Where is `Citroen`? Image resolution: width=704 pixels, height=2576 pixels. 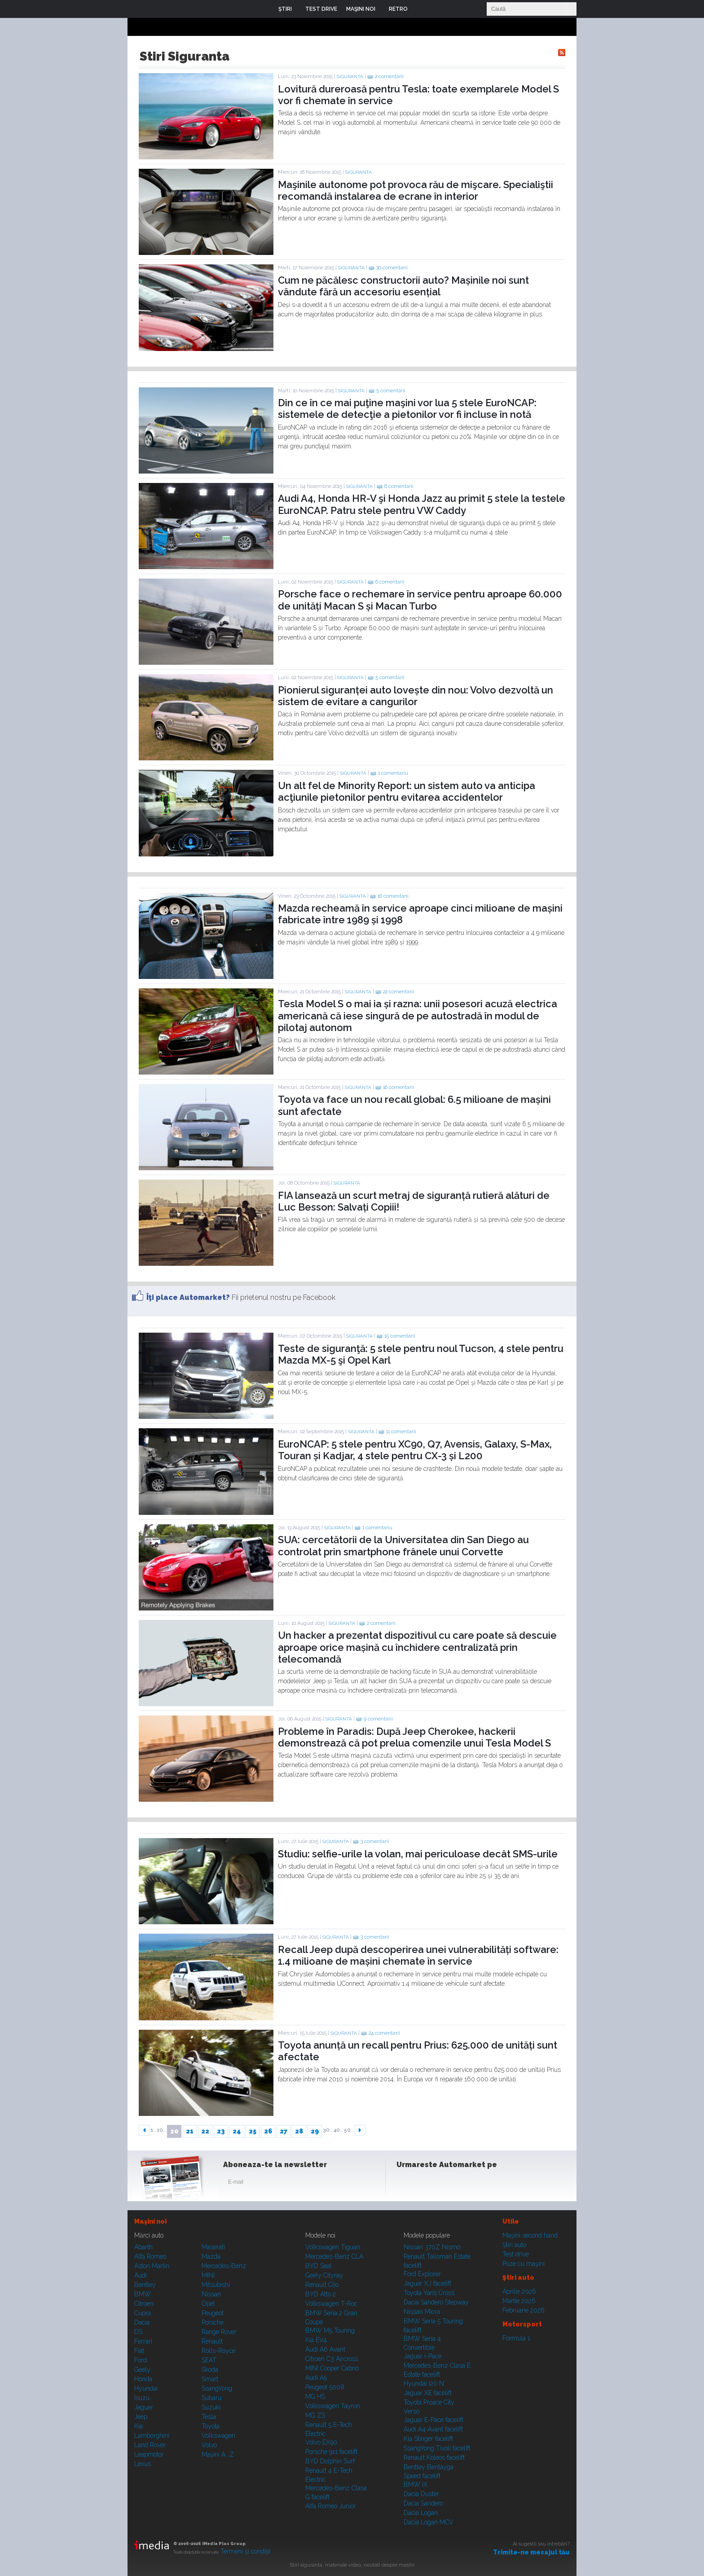
Citroen is located at coordinates (144, 2303).